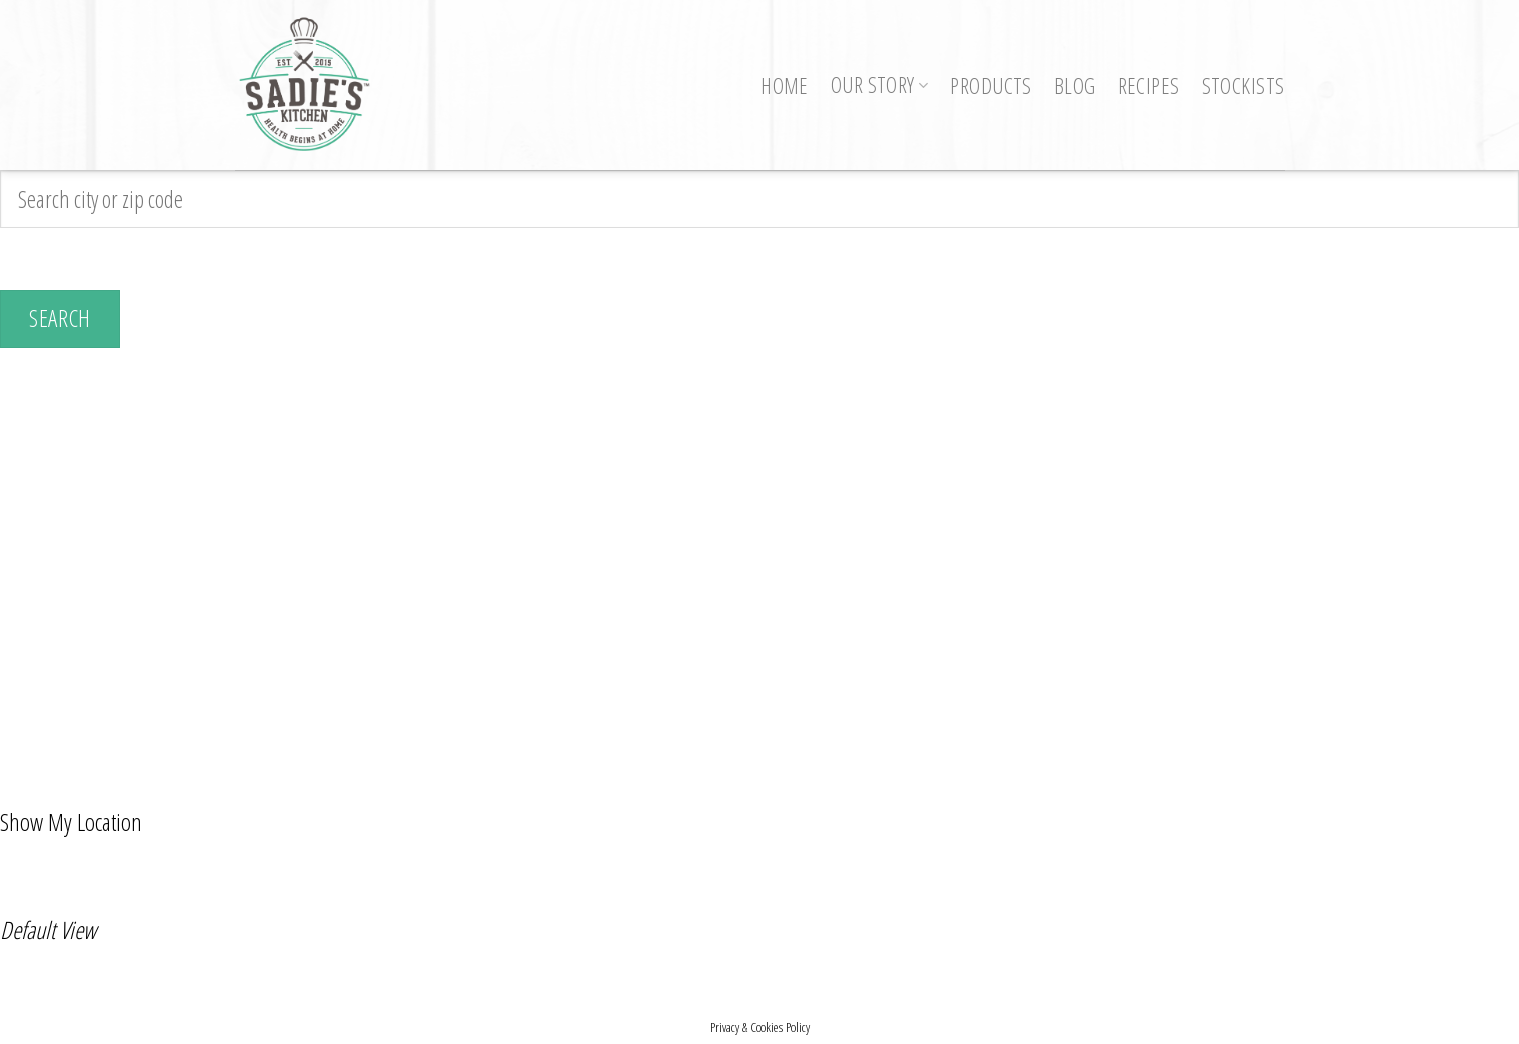 The image size is (1519, 1044). I want to click on Home, so click(785, 85).